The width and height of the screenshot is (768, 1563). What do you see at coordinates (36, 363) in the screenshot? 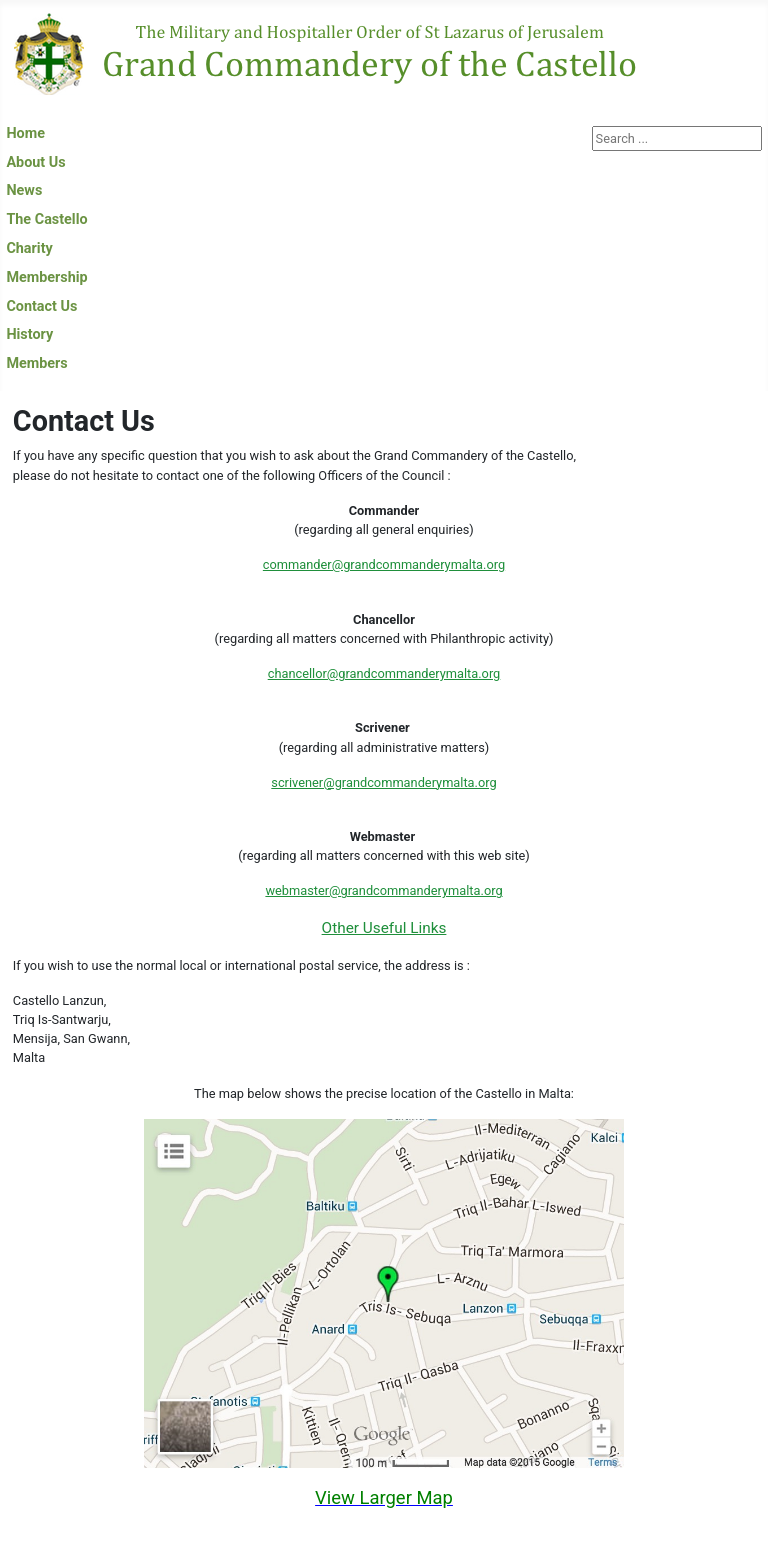
I see `Members` at bounding box center [36, 363].